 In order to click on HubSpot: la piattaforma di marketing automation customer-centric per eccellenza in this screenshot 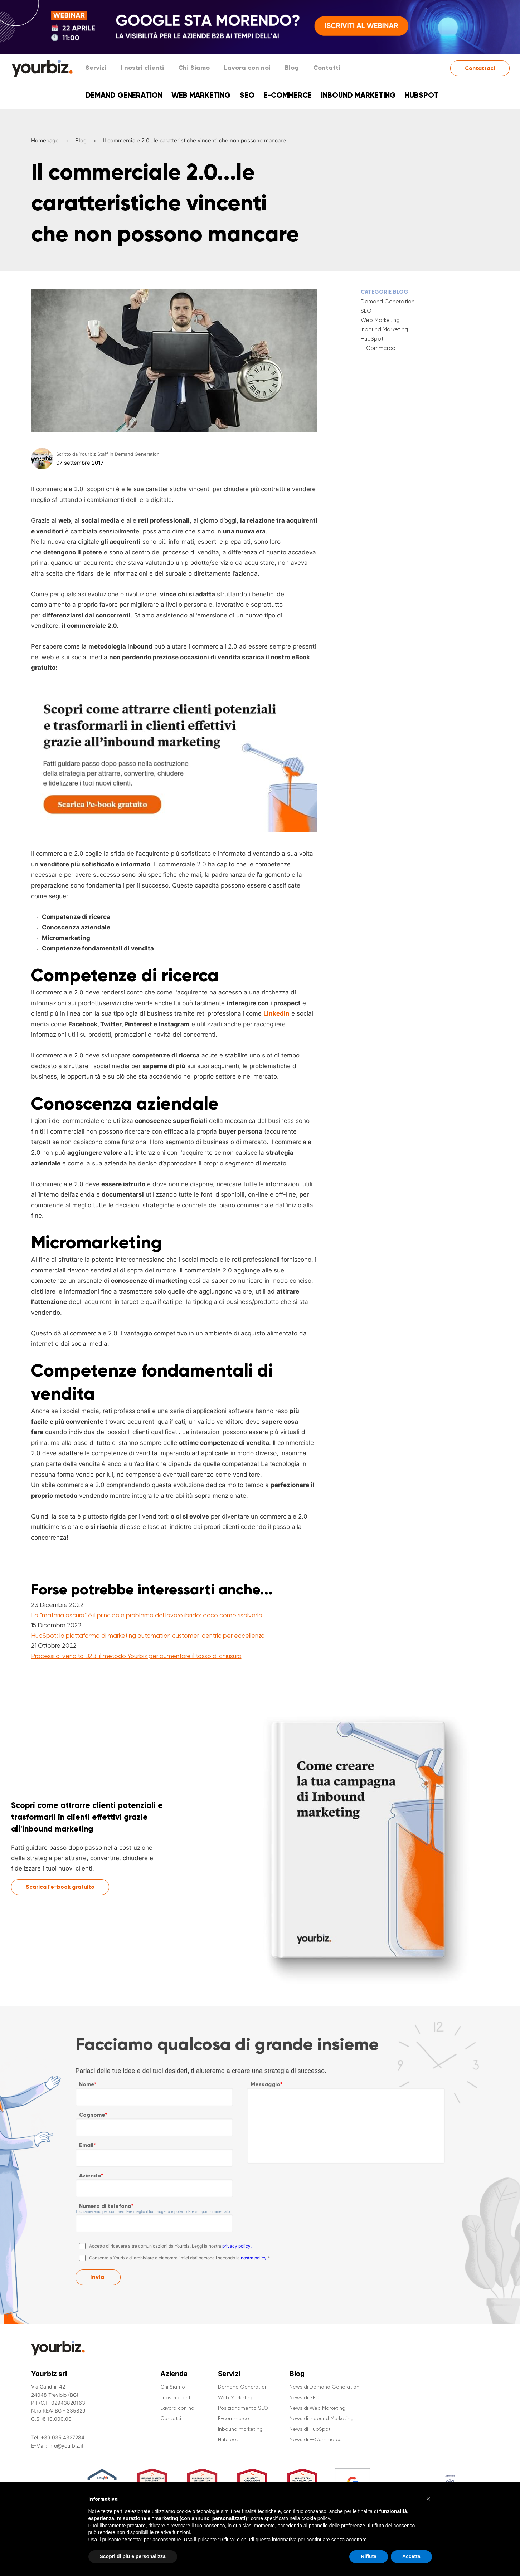, I will do `click(148, 1635)`.